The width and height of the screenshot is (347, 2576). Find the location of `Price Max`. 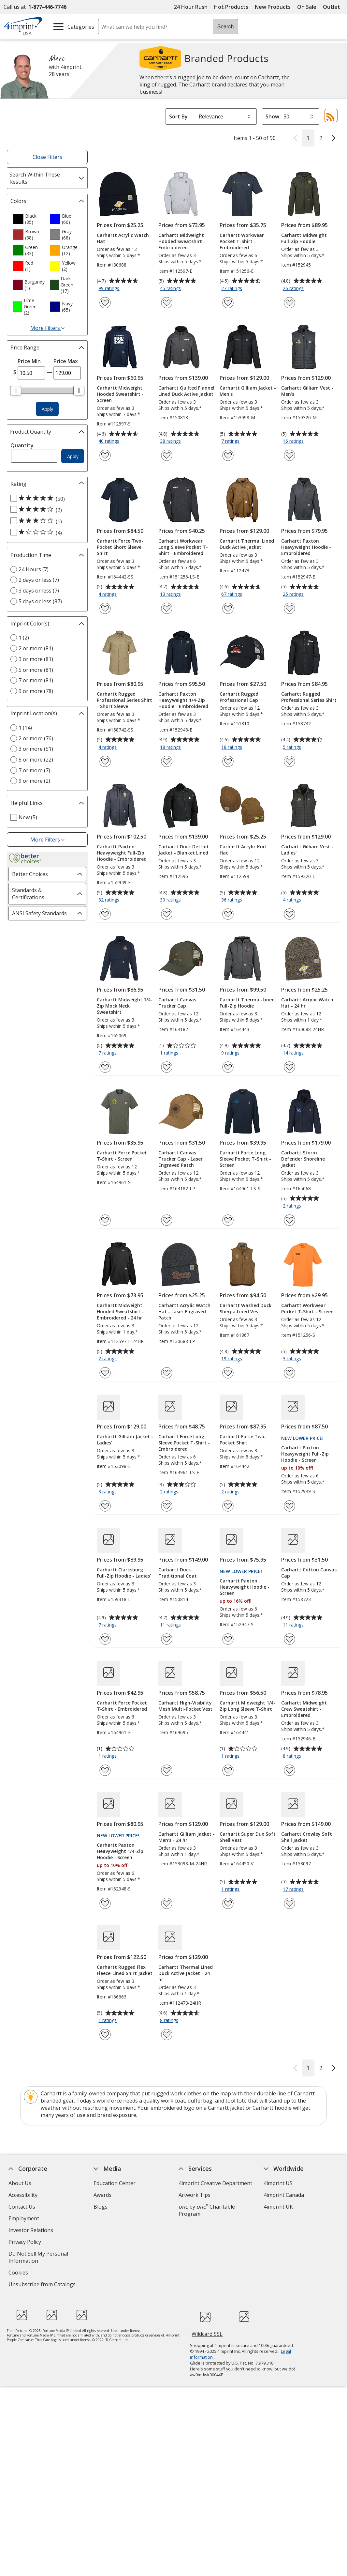

Price Max is located at coordinates (65, 361).